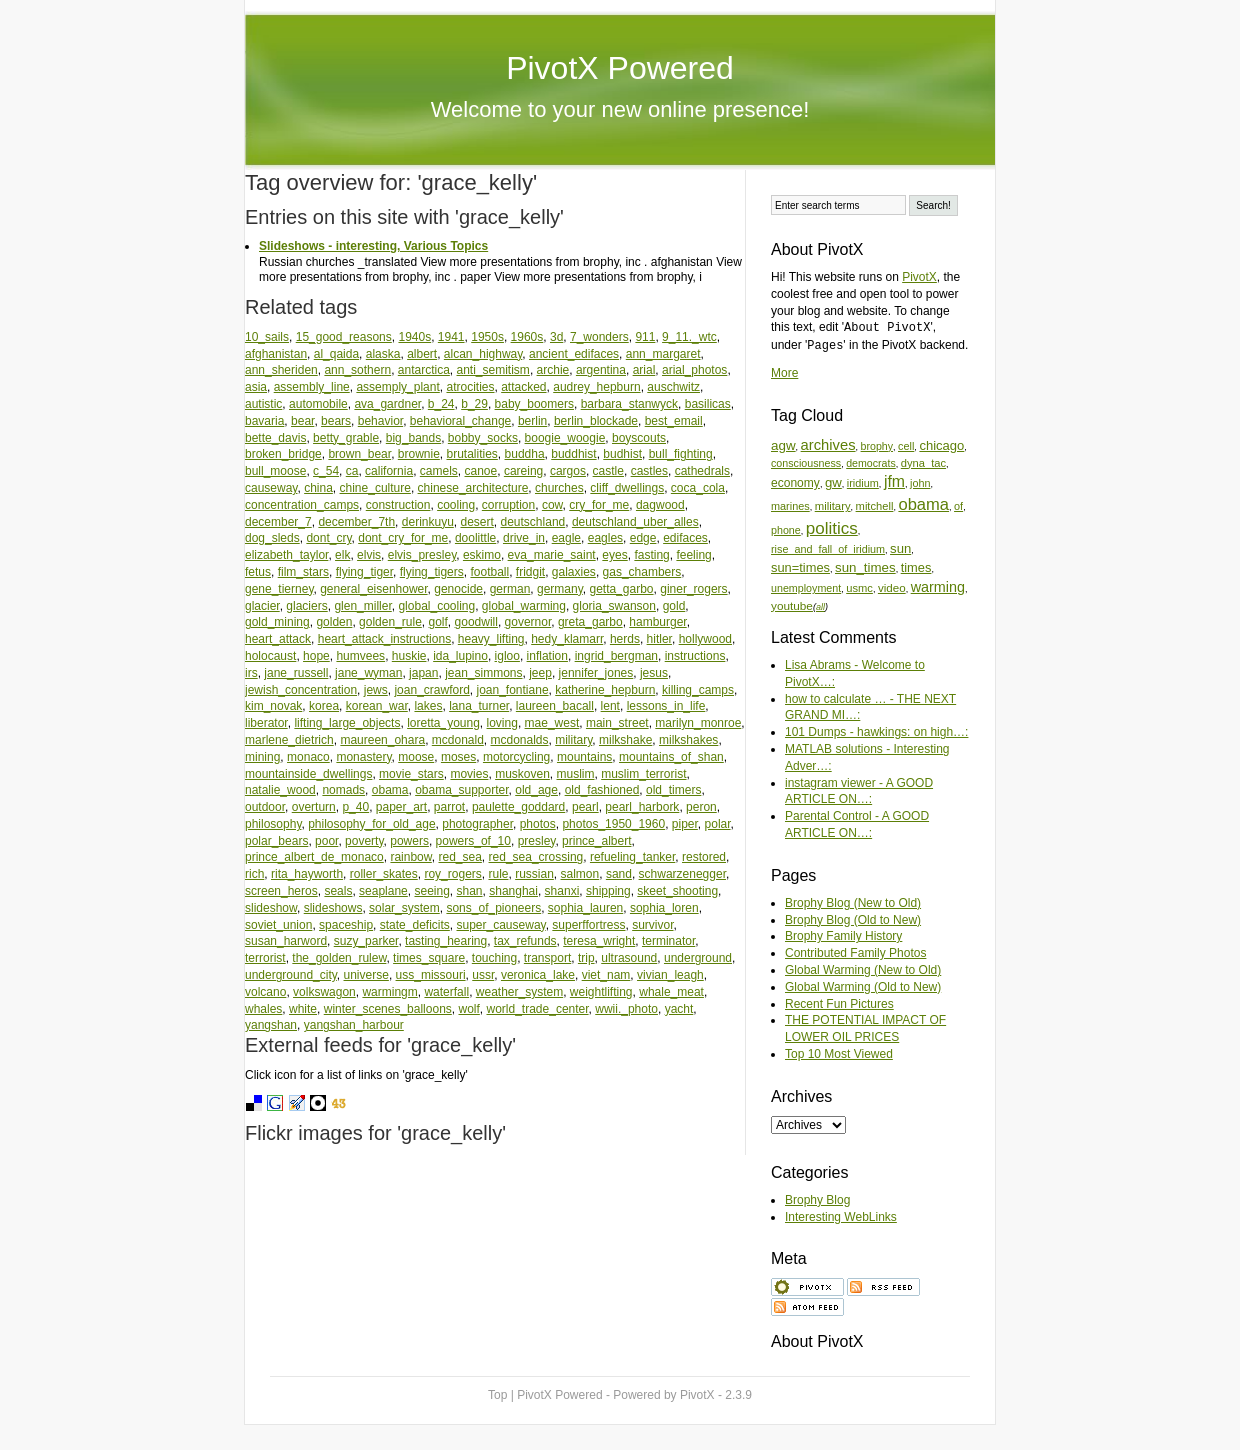 This screenshot has height=1450, width=1240. I want to click on iridium, so click(863, 483).